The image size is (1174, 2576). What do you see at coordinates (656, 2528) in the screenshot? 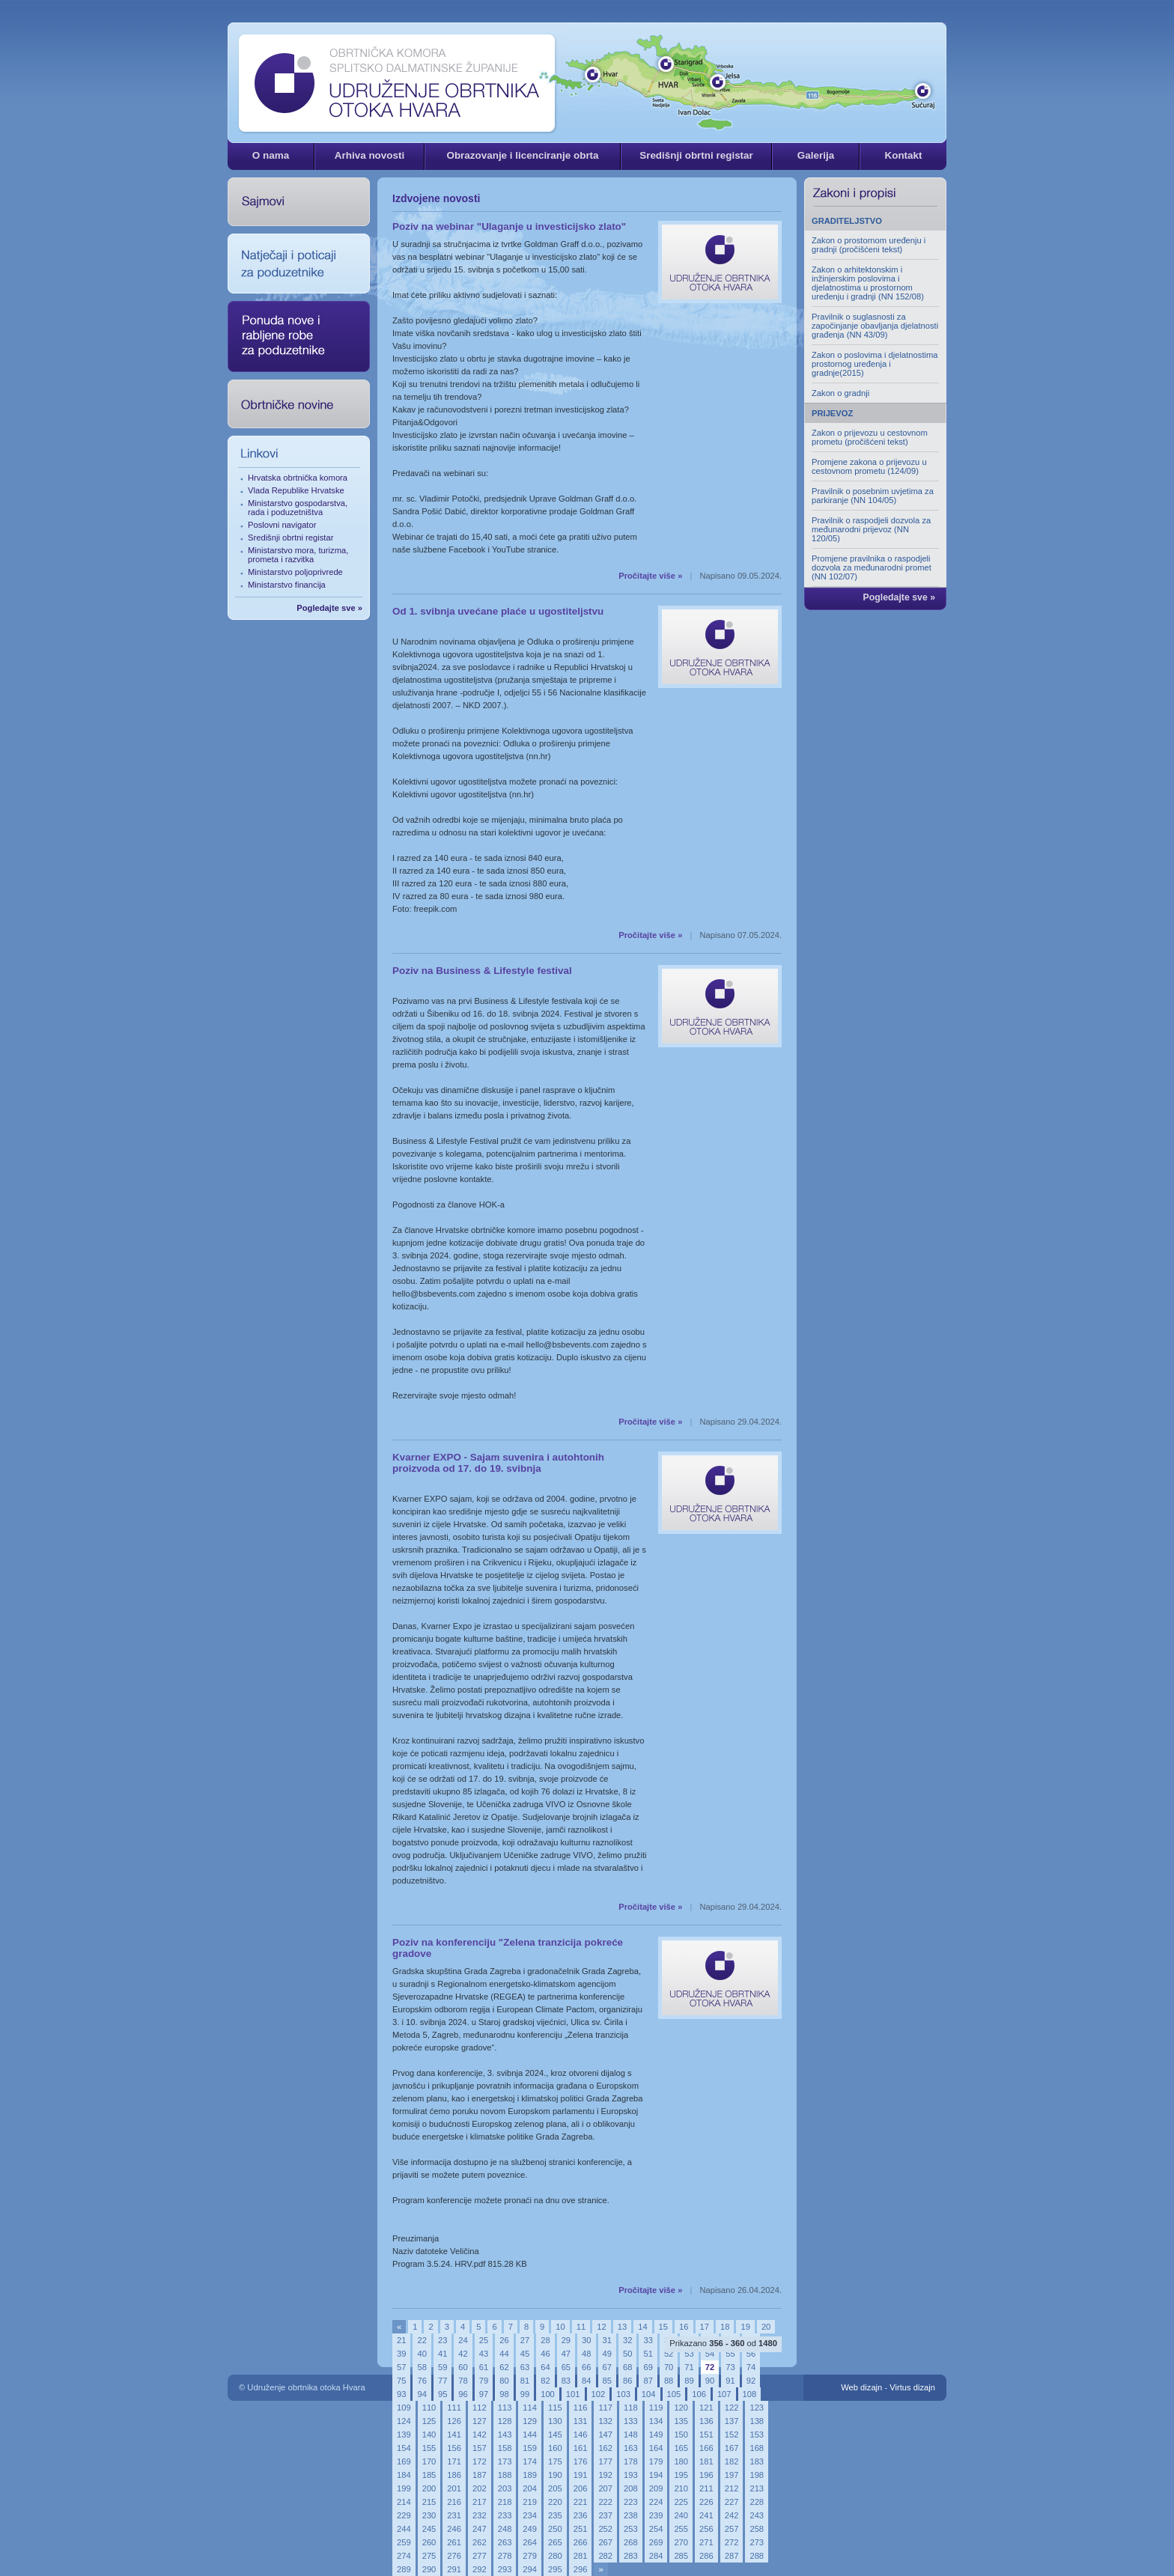
I see `254` at bounding box center [656, 2528].